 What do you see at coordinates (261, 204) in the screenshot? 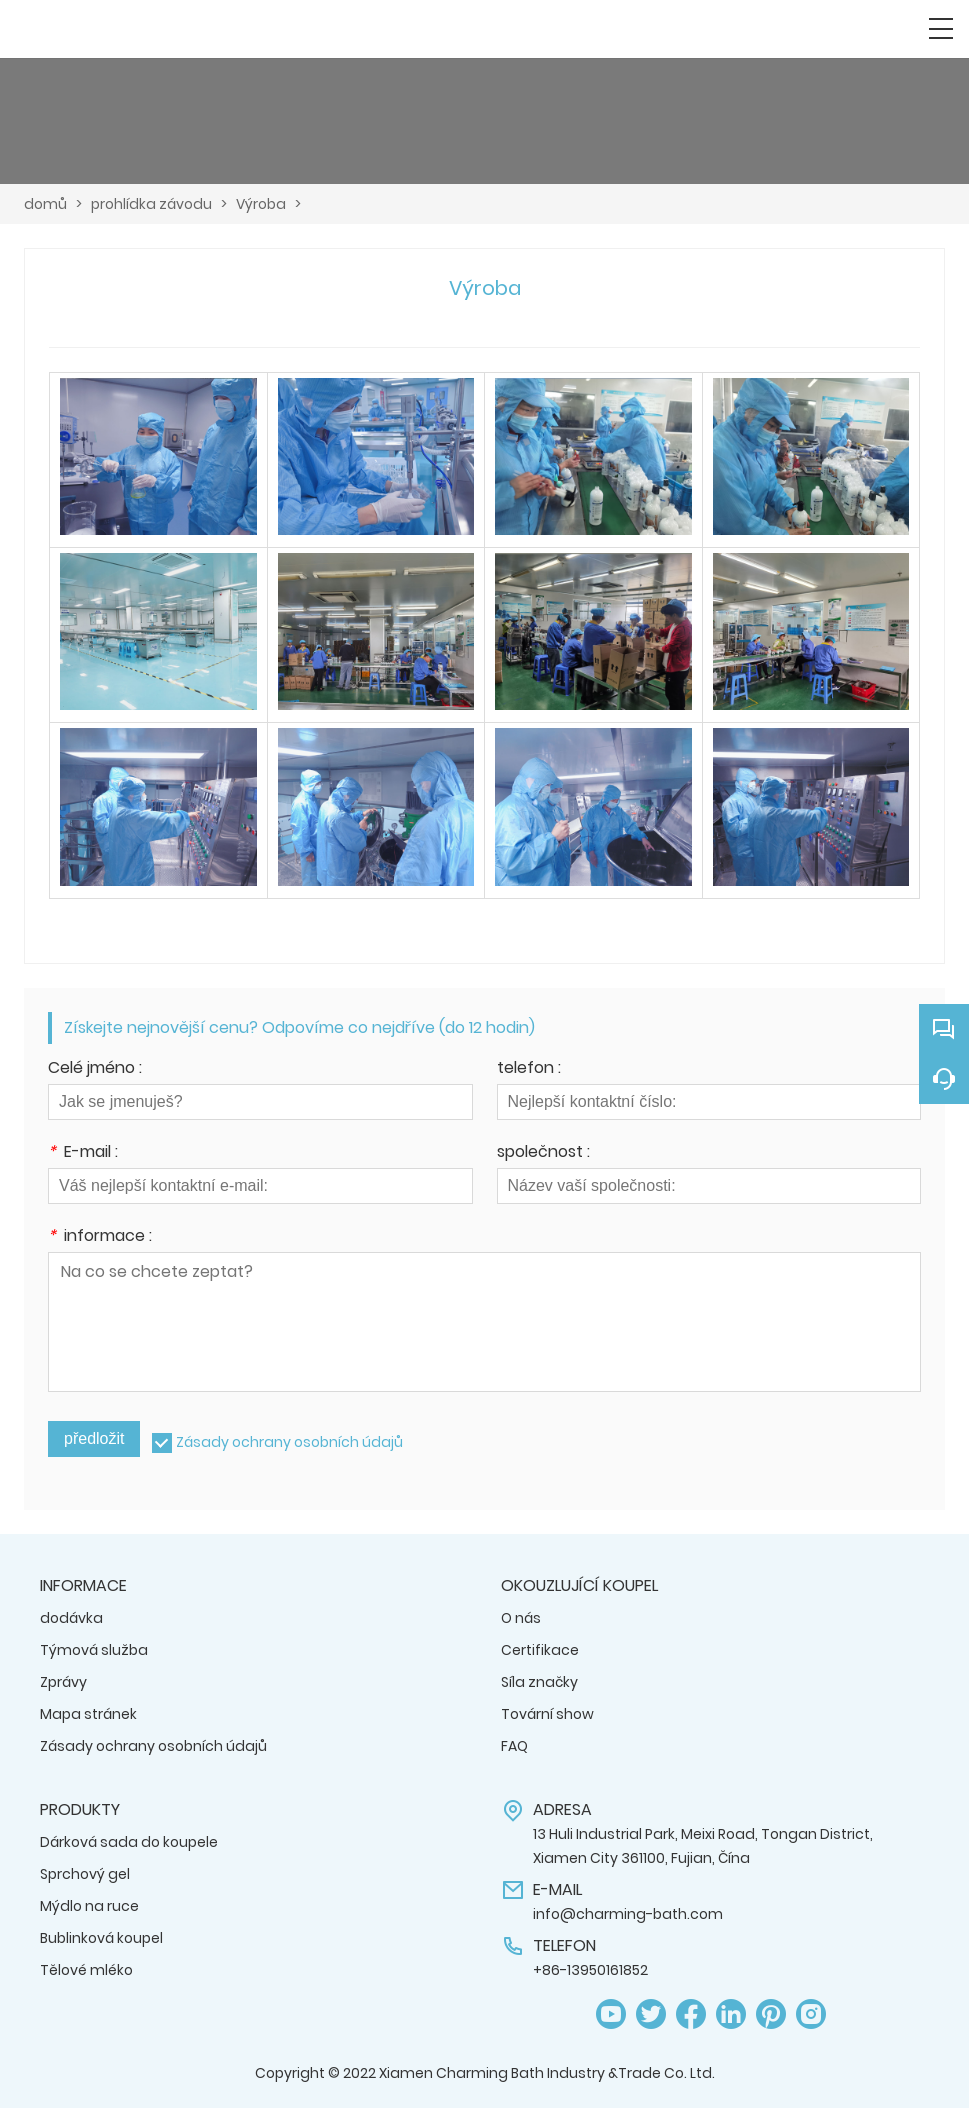
I see `Výroba` at bounding box center [261, 204].